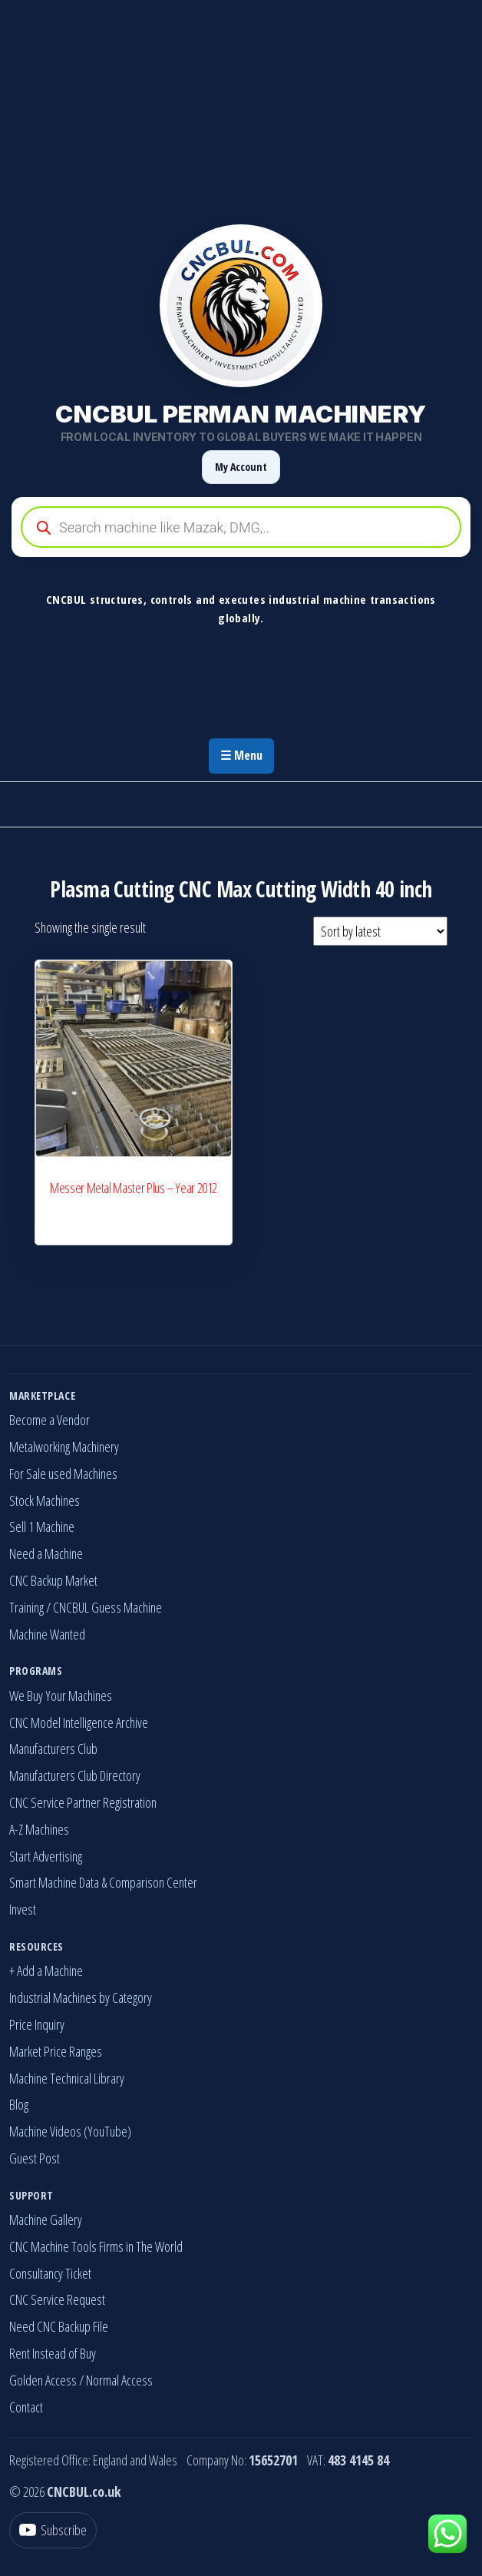 Image resolution: width=482 pixels, height=2576 pixels. What do you see at coordinates (103, 1882) in the screenshot?
I see `Smart Machine Data & Comparison Center` at bounding box center [103, 1882].